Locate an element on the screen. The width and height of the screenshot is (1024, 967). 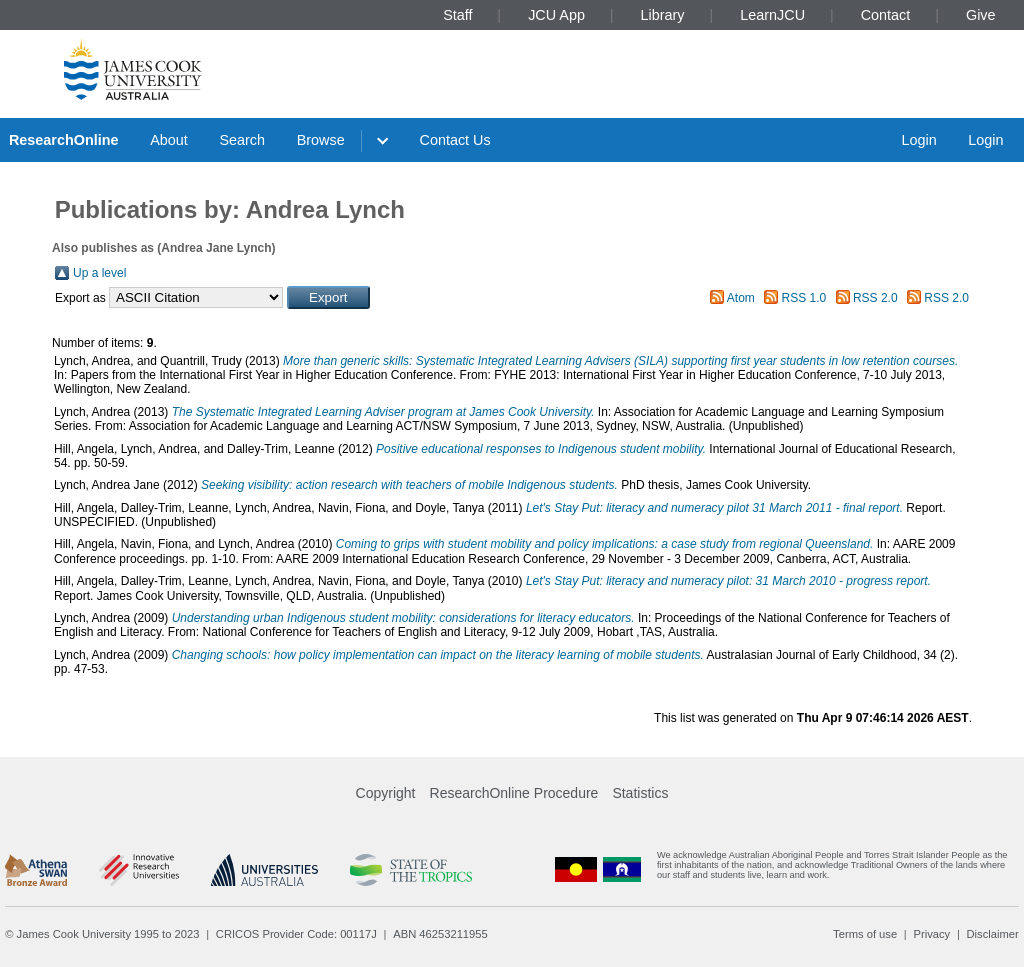
Statistics is located at coordinates (640, 793).